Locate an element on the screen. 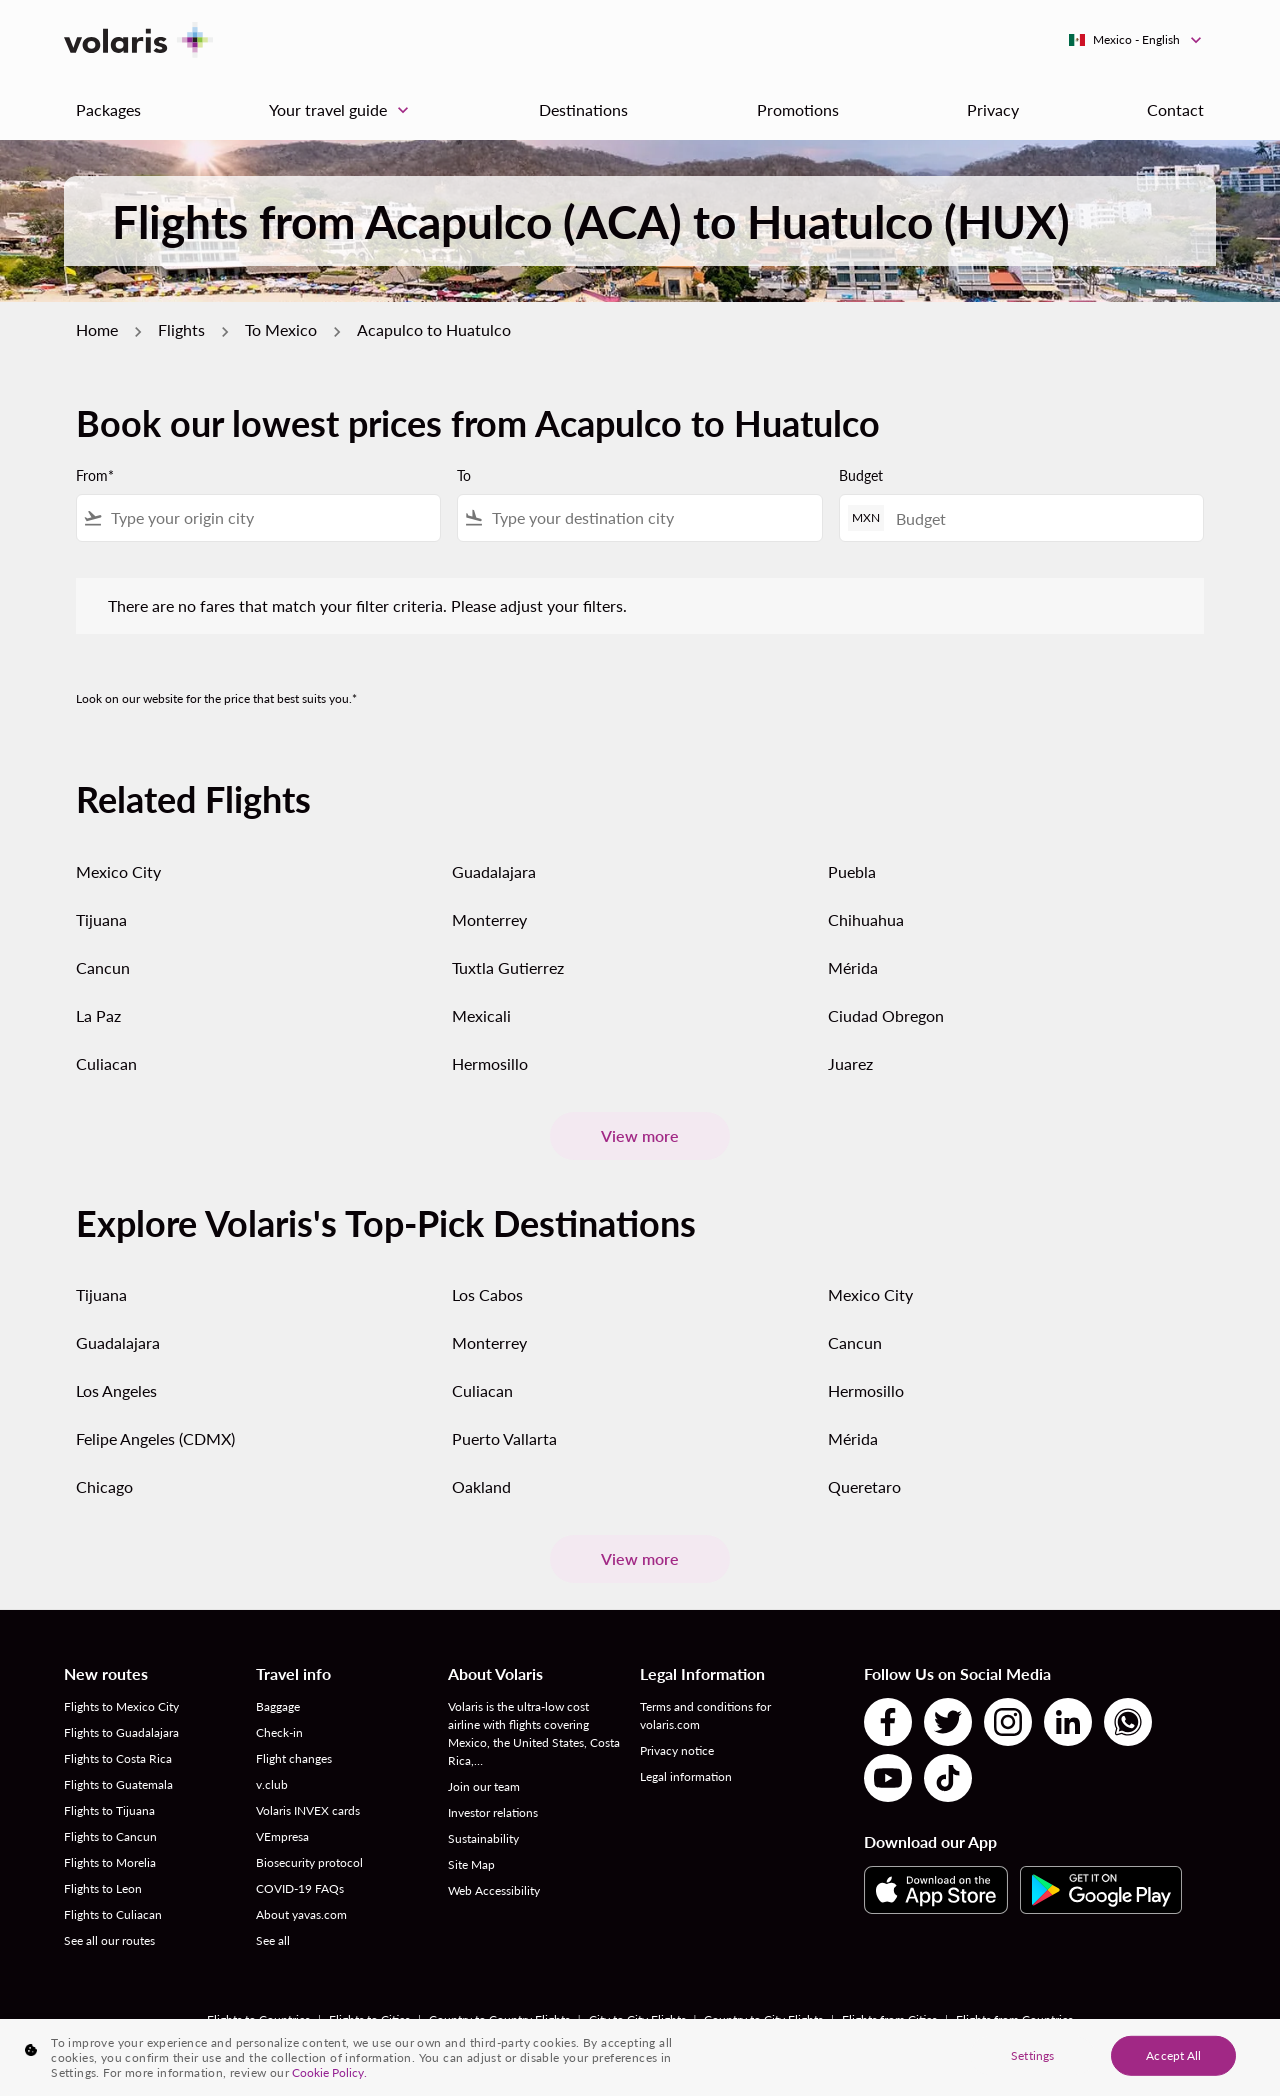 The width and height of the screenshot is (1280, 2096). Country to City Flights is located at coordinates (763, 2019).